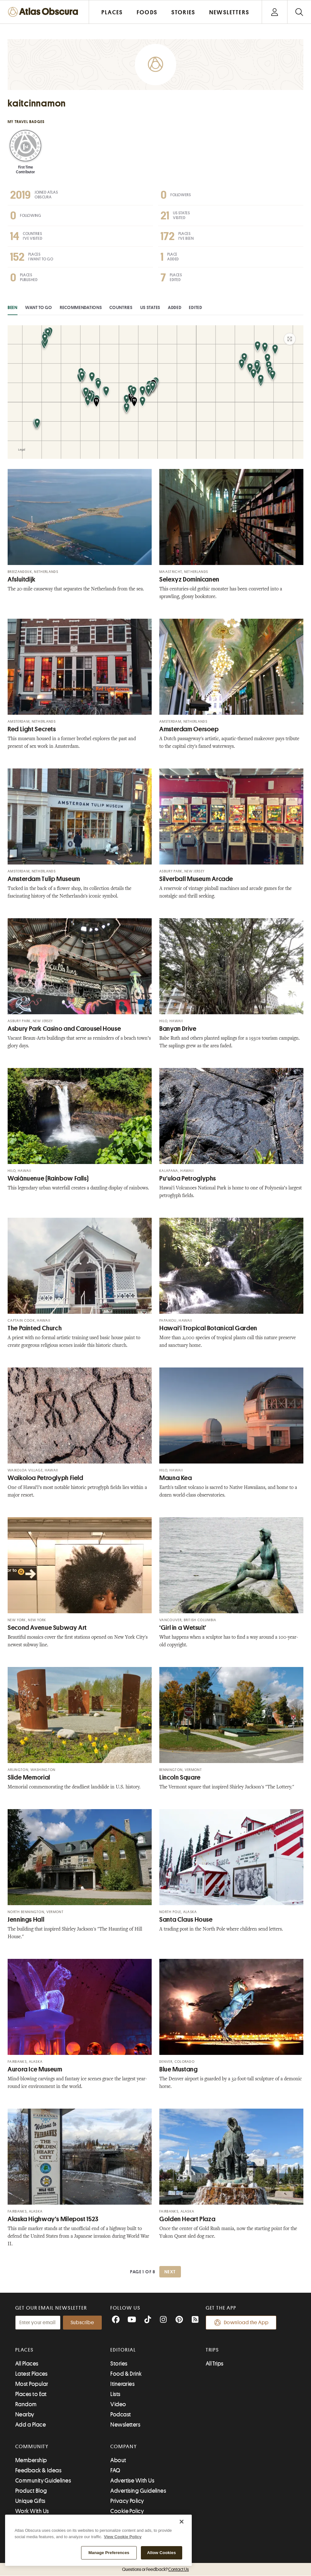 This screenshot has width=311, height=2576. I want to click on Community, so click(32, 2446).